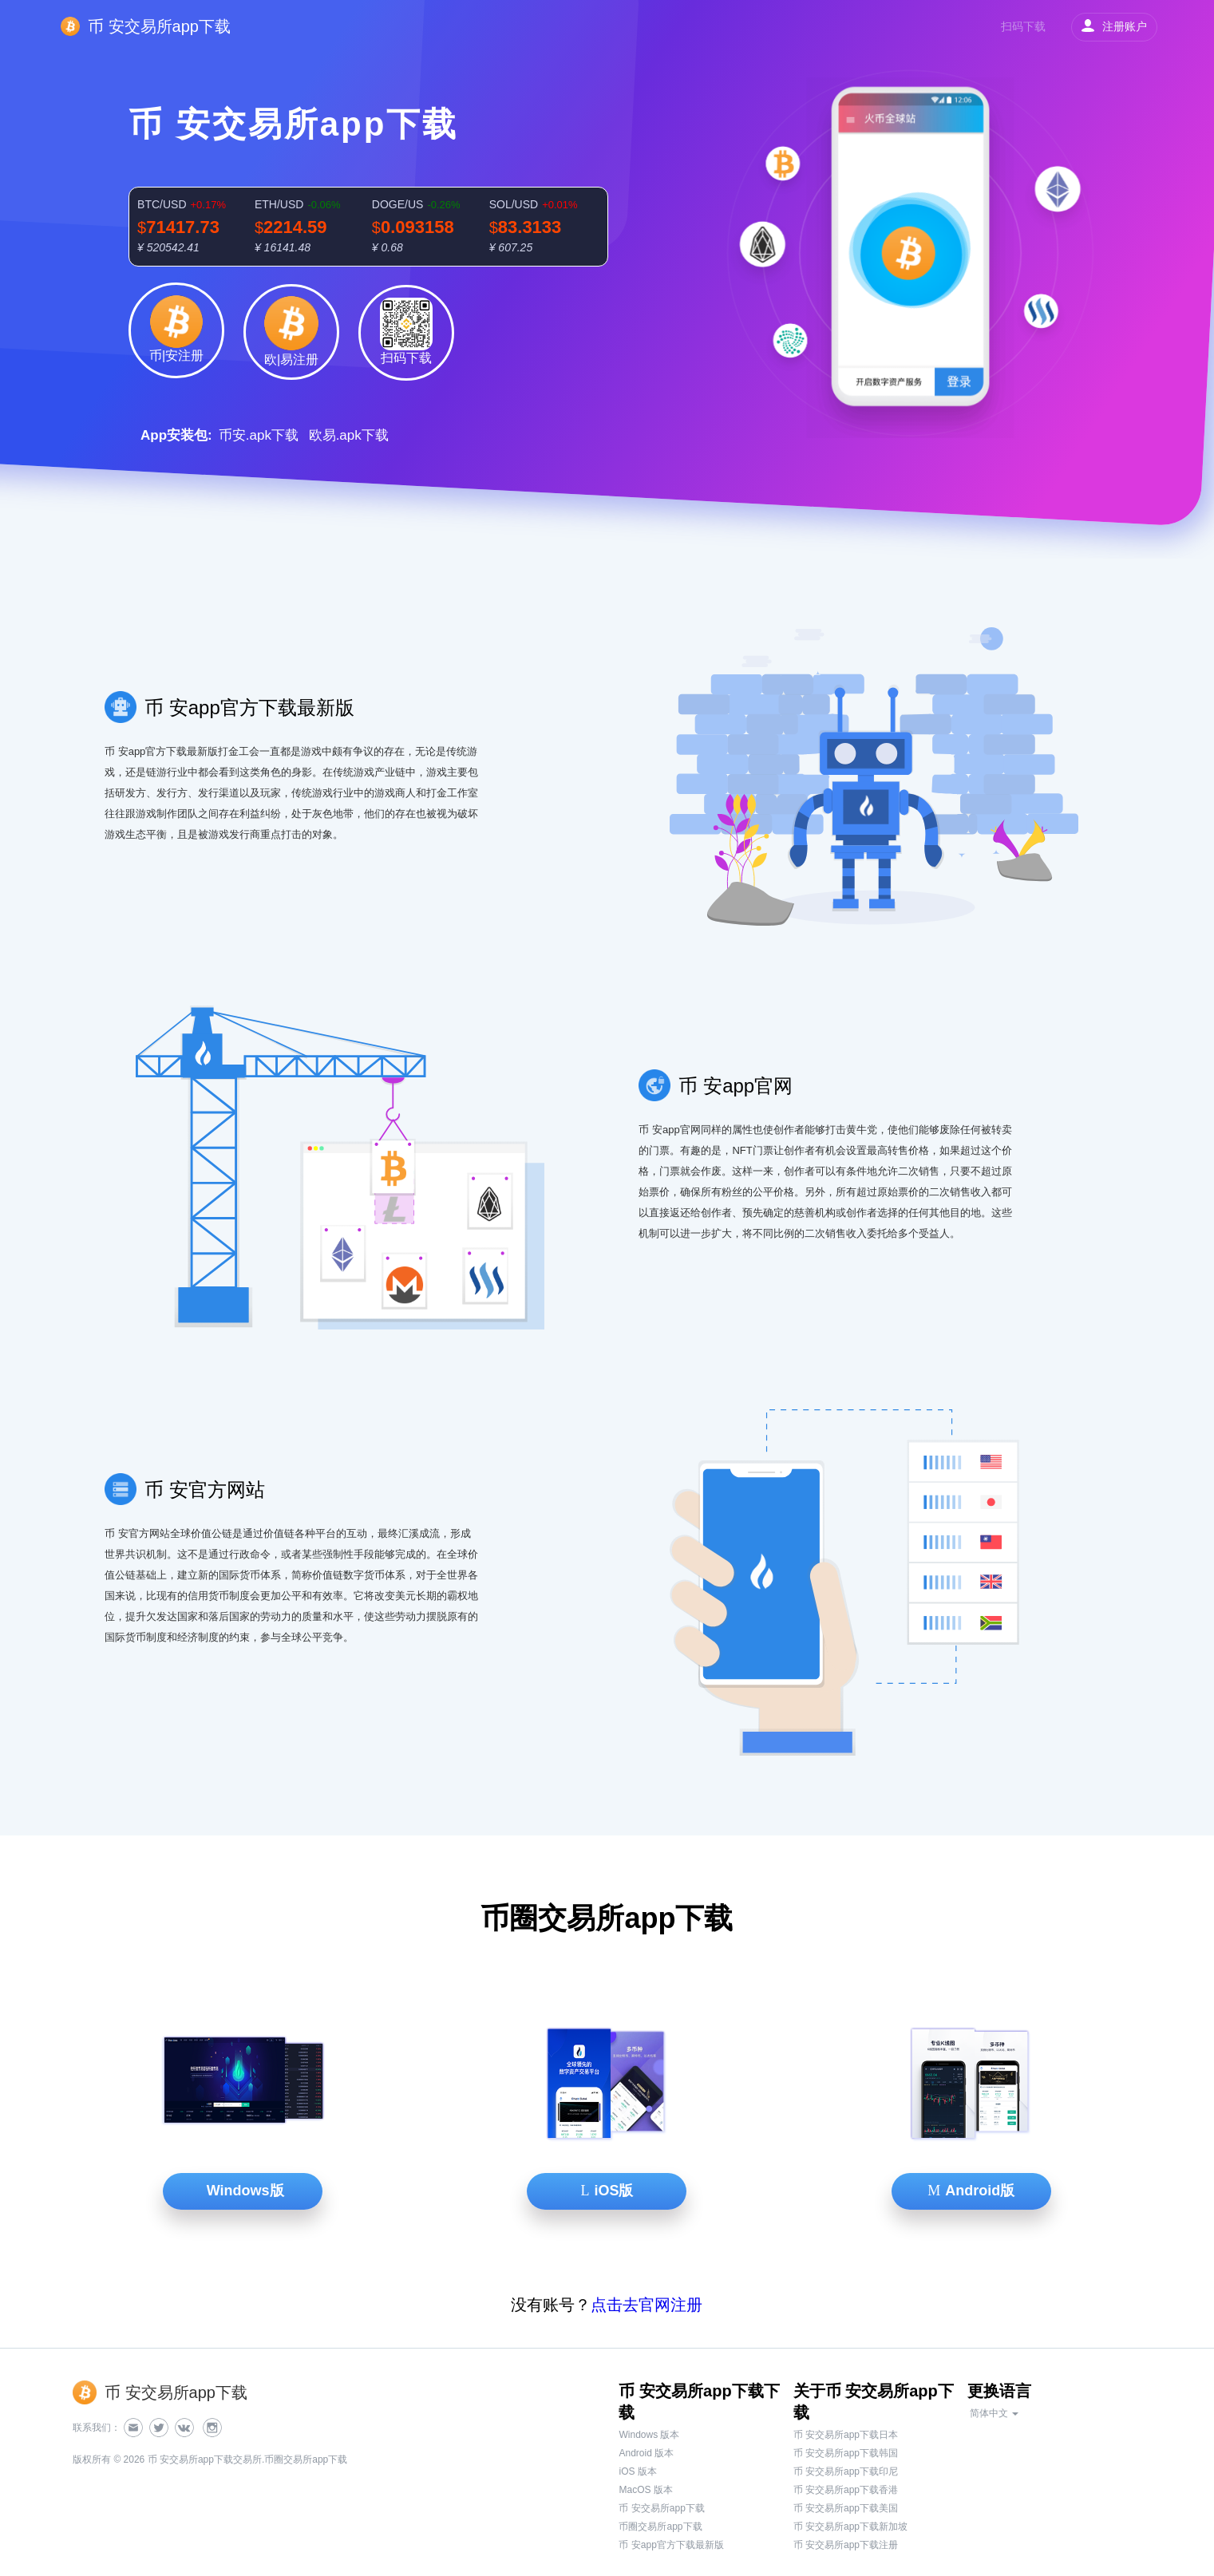  Describe the element at coordinates (845, 2489) in the screenshot. I see `币 安交易所app下载香港` at that location.